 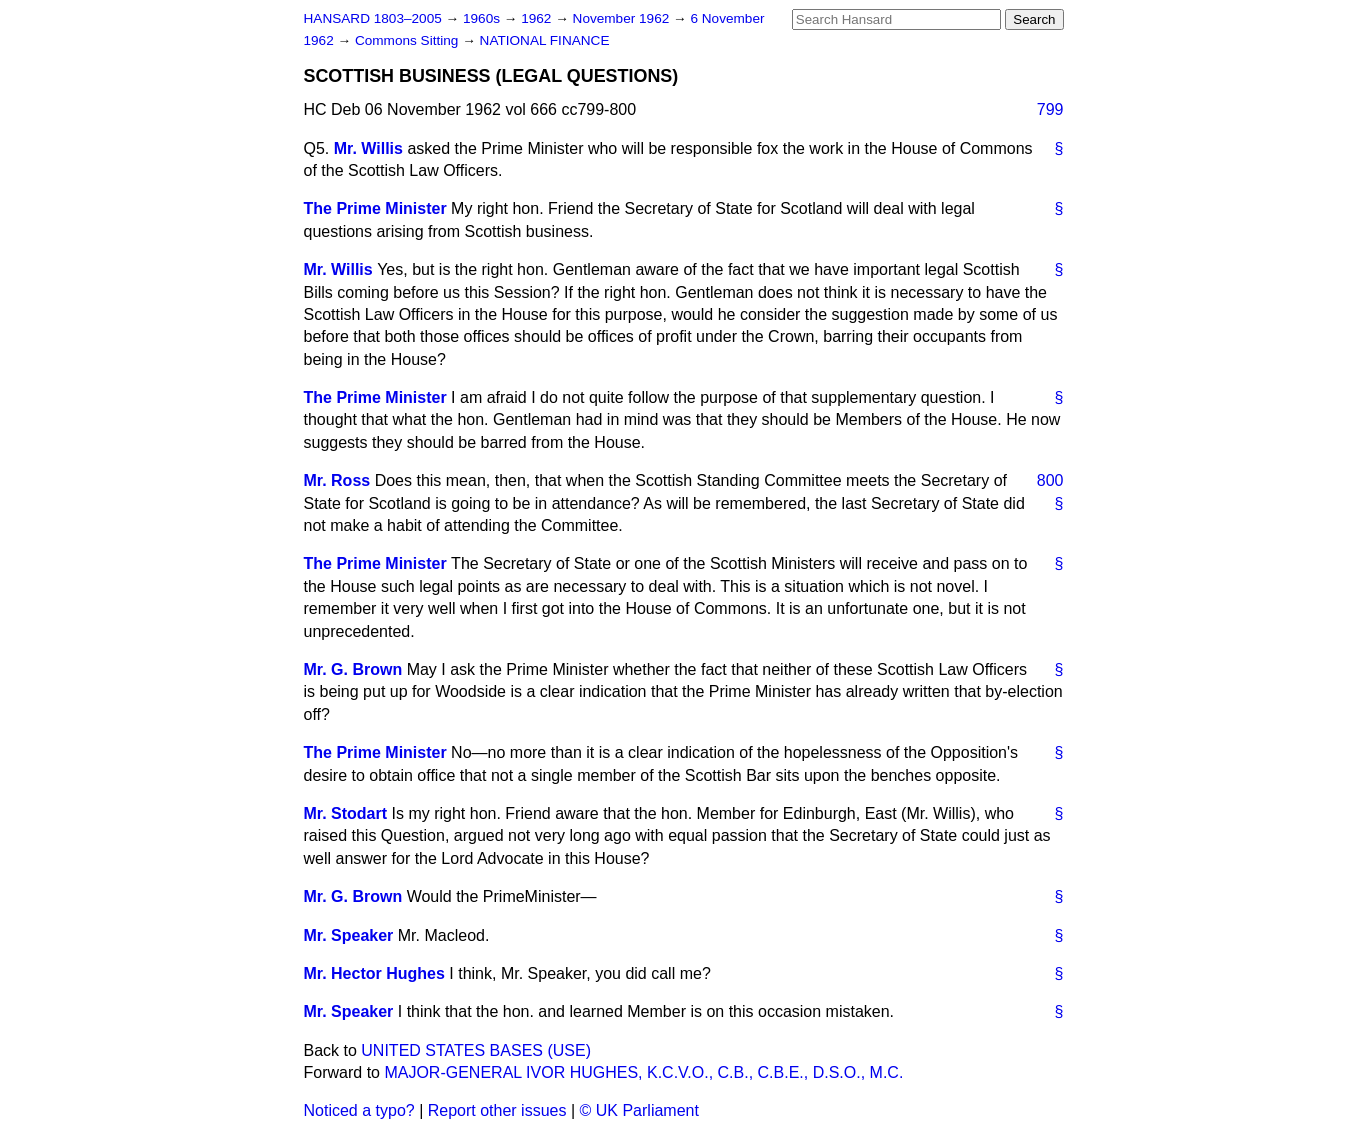 I want to click on Mr. Ross, so click(x=337, y=480).